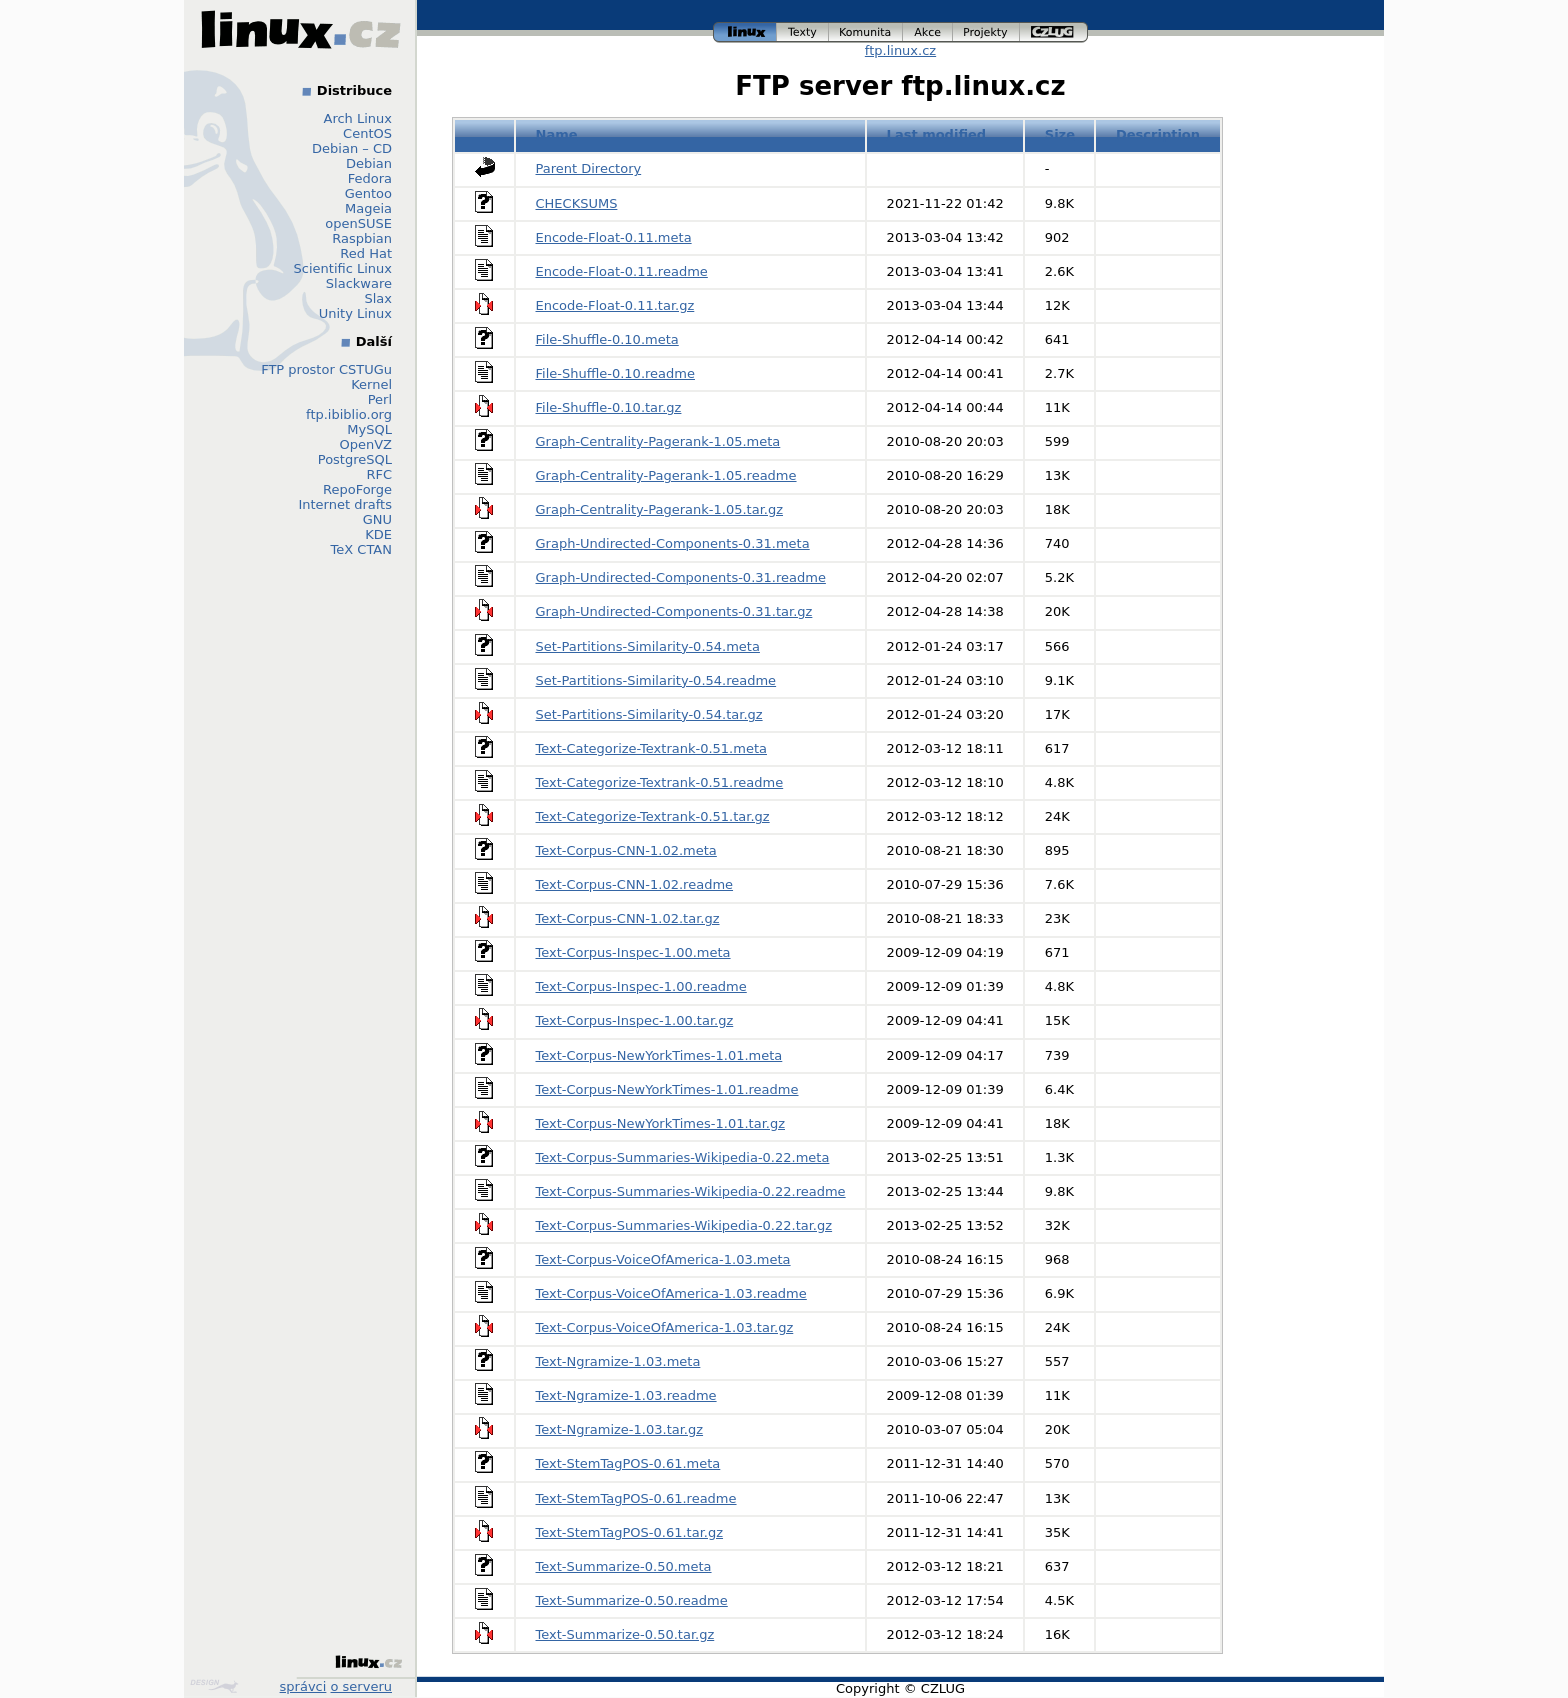 This screenshot has width=1568, height=1698. What do you see at coordinates (673, 543) in the screenshot?
I see `Graph-Undirected-Components-0.31.meta` at bounding box center [673, 543].